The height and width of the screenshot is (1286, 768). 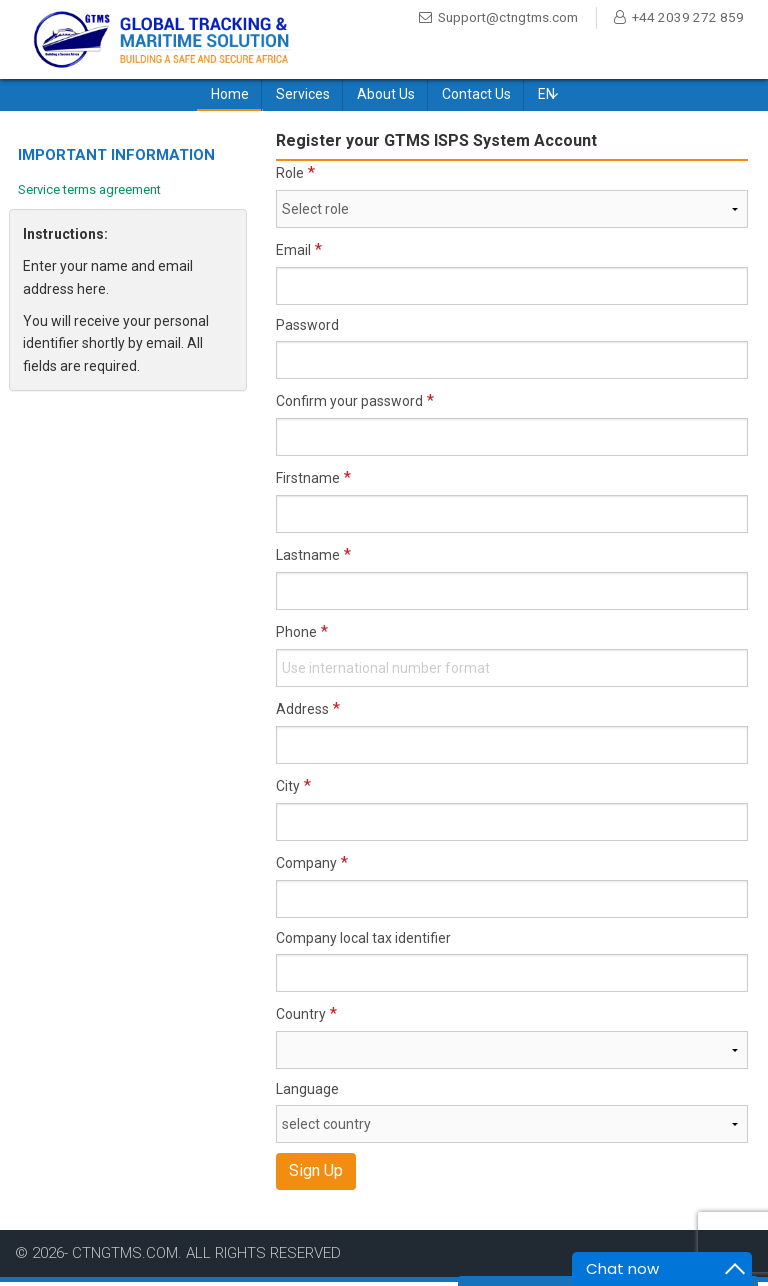 What do you see at coordinates (296, 636) in the screenshot?
I see `Phone` at bounding box center [296, 636].